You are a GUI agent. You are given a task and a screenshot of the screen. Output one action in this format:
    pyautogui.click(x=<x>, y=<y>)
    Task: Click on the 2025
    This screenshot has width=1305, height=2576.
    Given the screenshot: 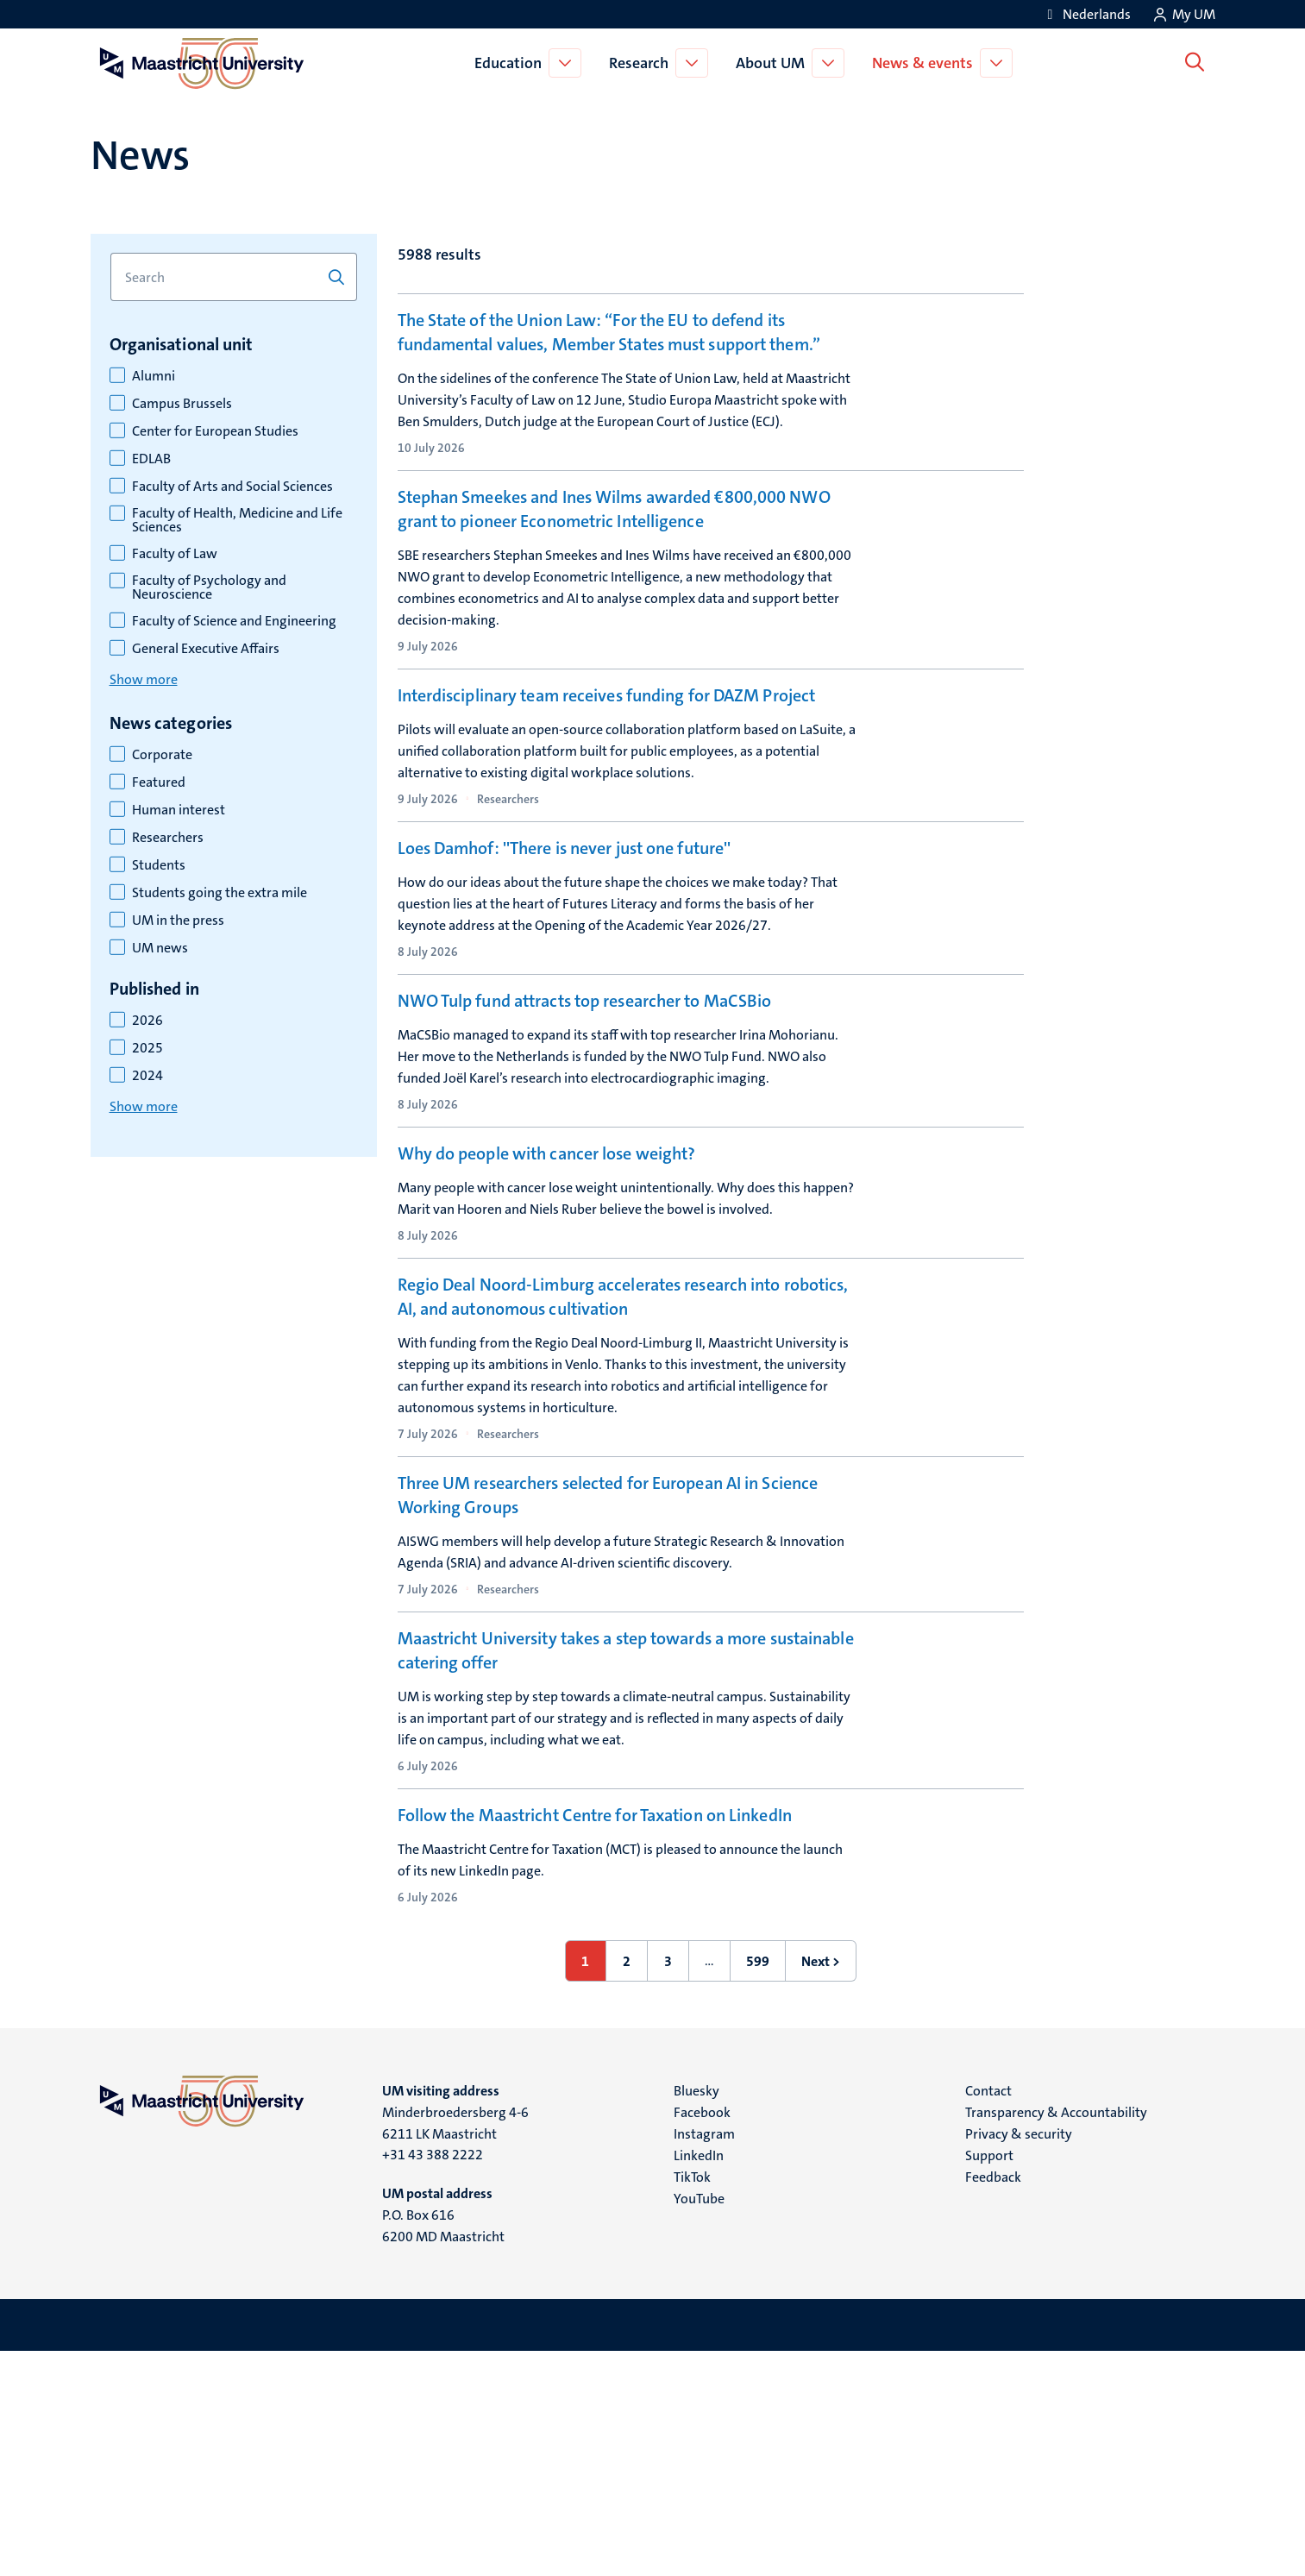 What is the action you would take?
    pyautogui.click(x=147, y=1048)
    